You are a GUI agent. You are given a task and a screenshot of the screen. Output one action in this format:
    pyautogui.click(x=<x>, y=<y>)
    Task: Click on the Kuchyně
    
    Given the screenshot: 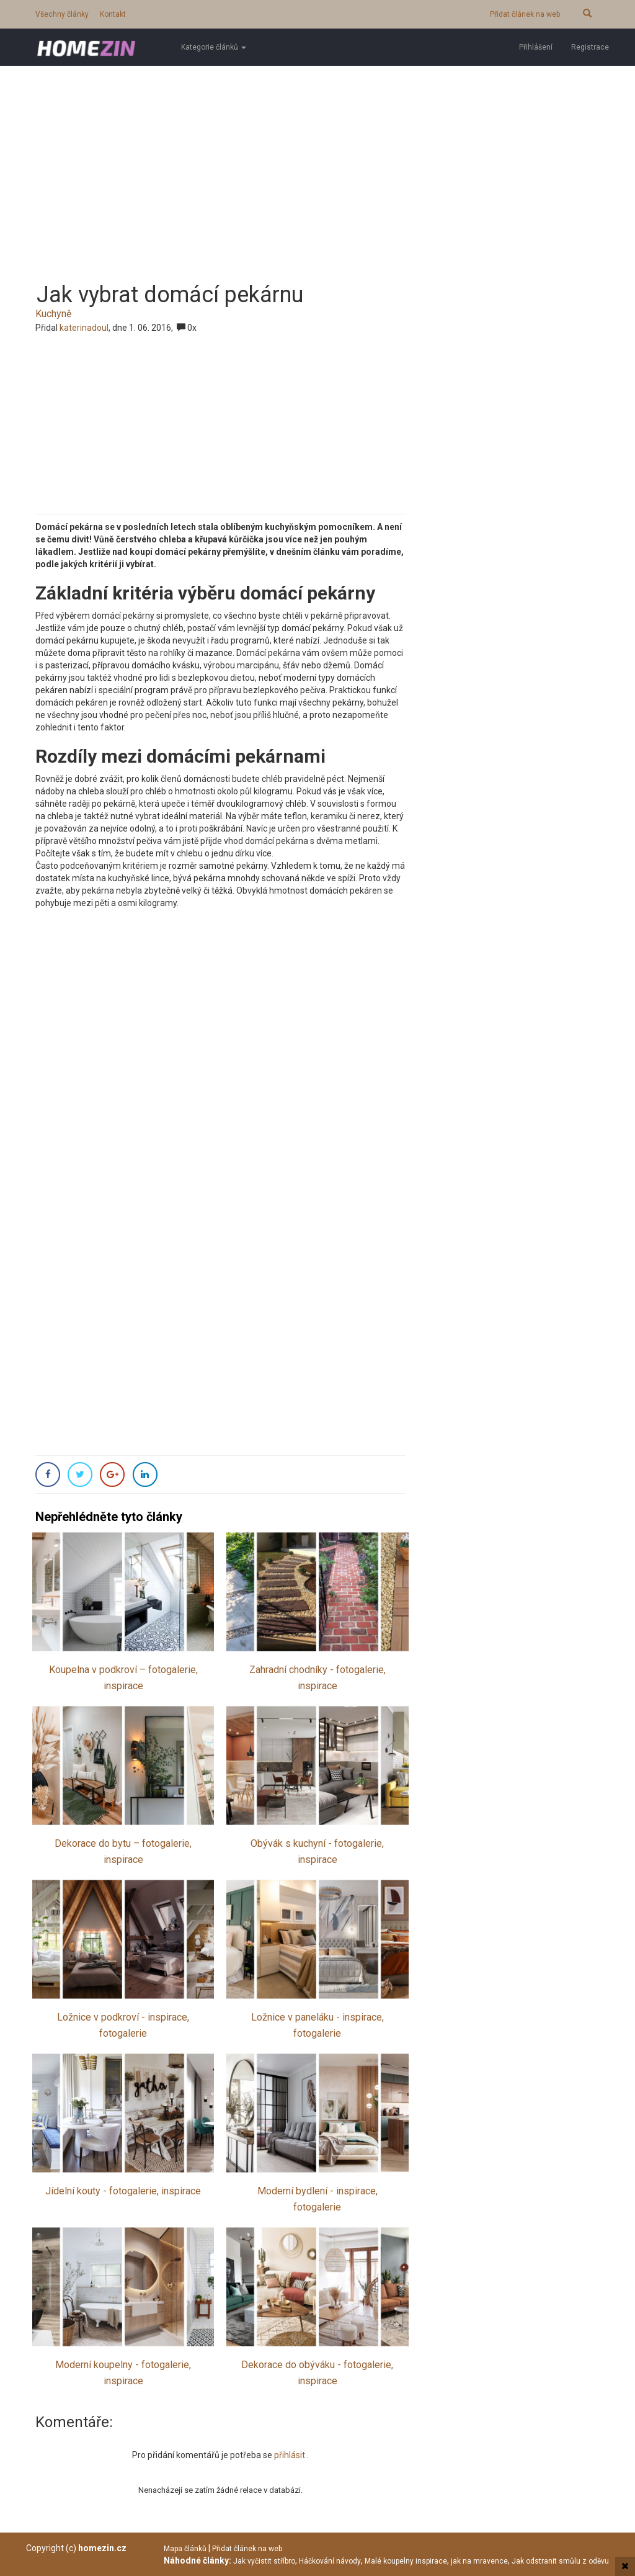 What is the action you would take?
    pyautogui.click(x=53, y=314)
    